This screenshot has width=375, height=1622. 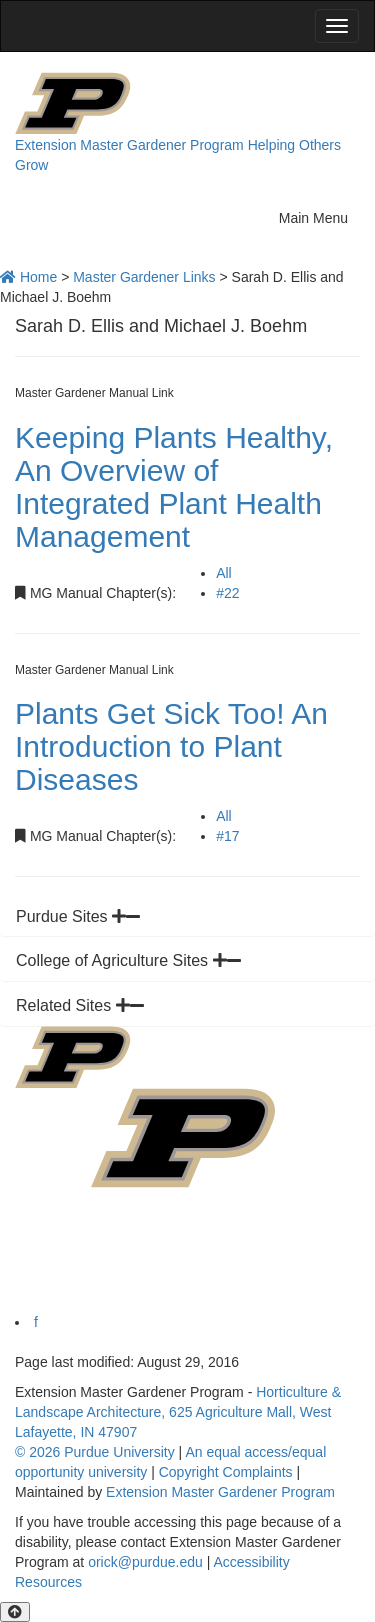 What do you see at coordinates (128, 960) in the screenshot?
I see `College of Agriculture Sites` at bounding box center [128, 960].